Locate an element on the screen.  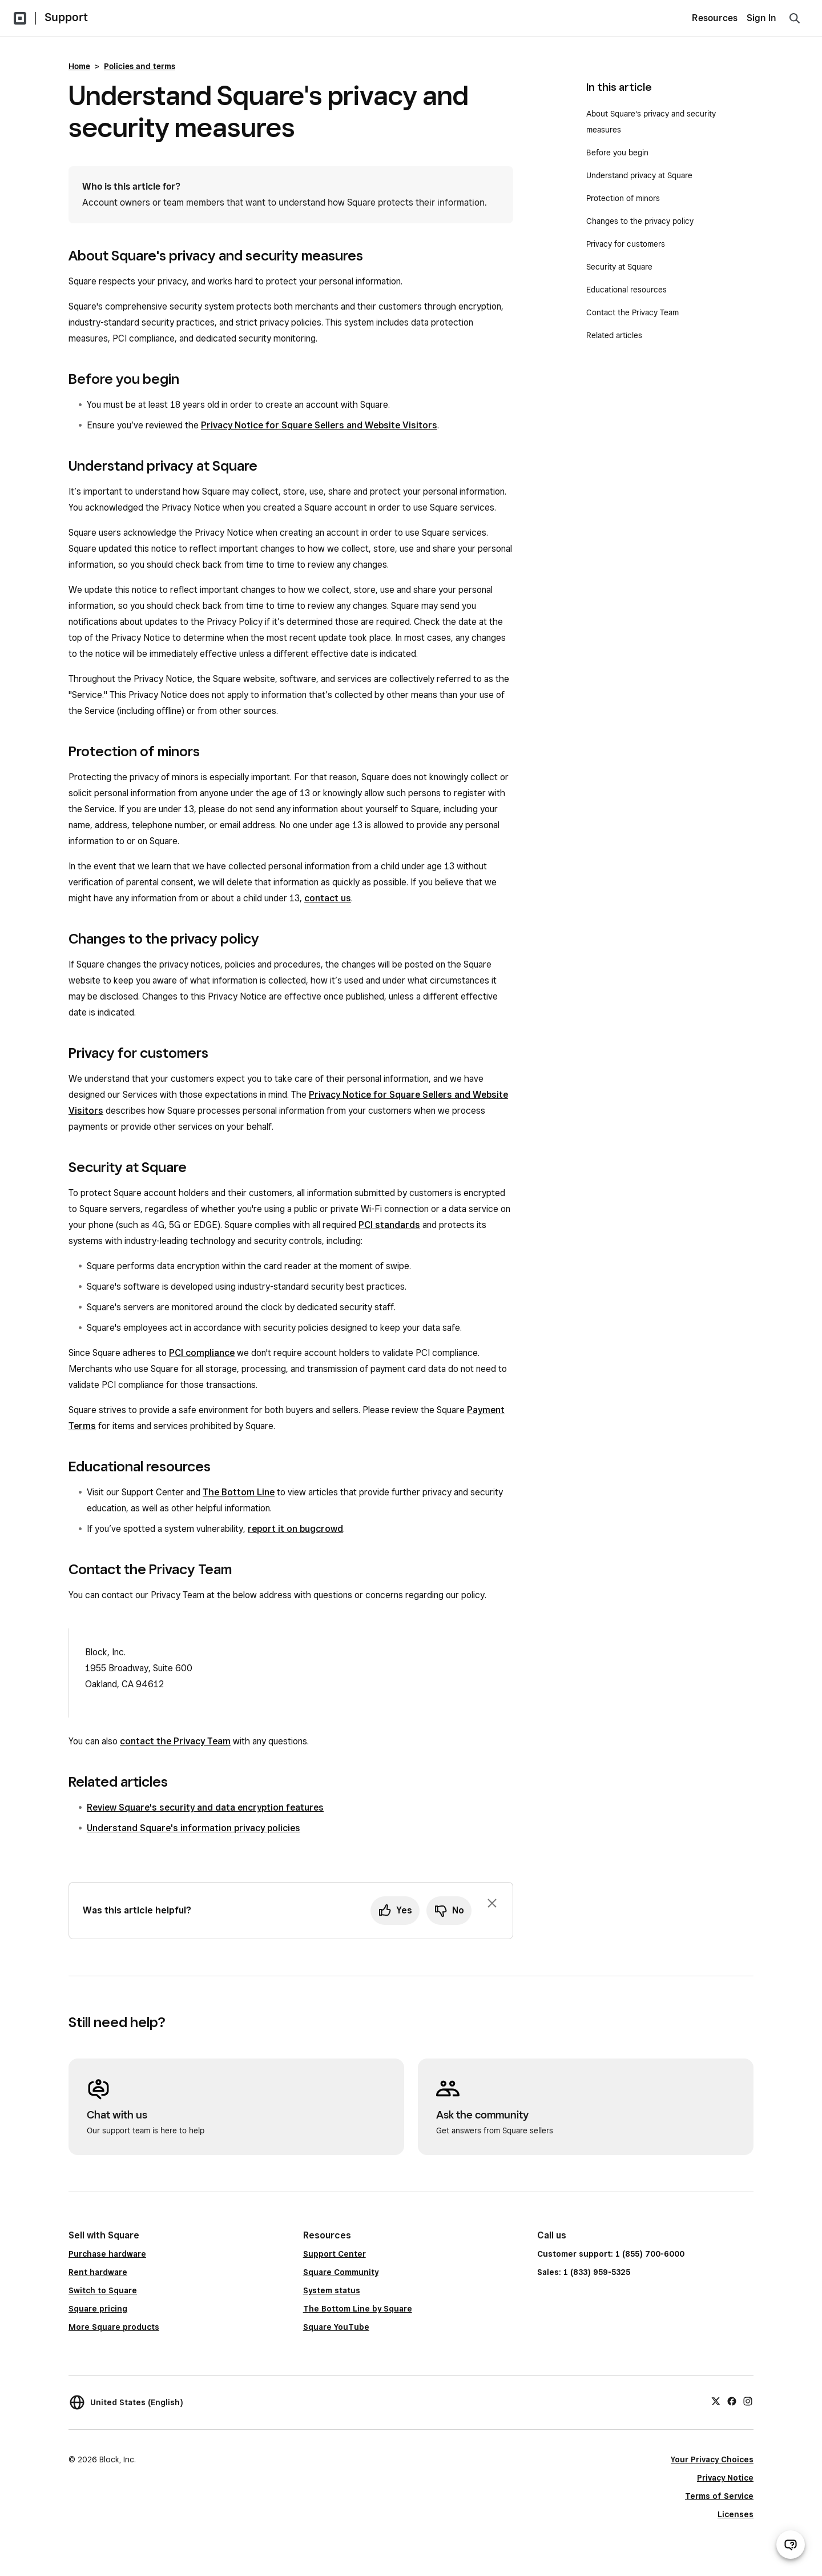
Resources [menuitem] is located at coordinates (715, 18).